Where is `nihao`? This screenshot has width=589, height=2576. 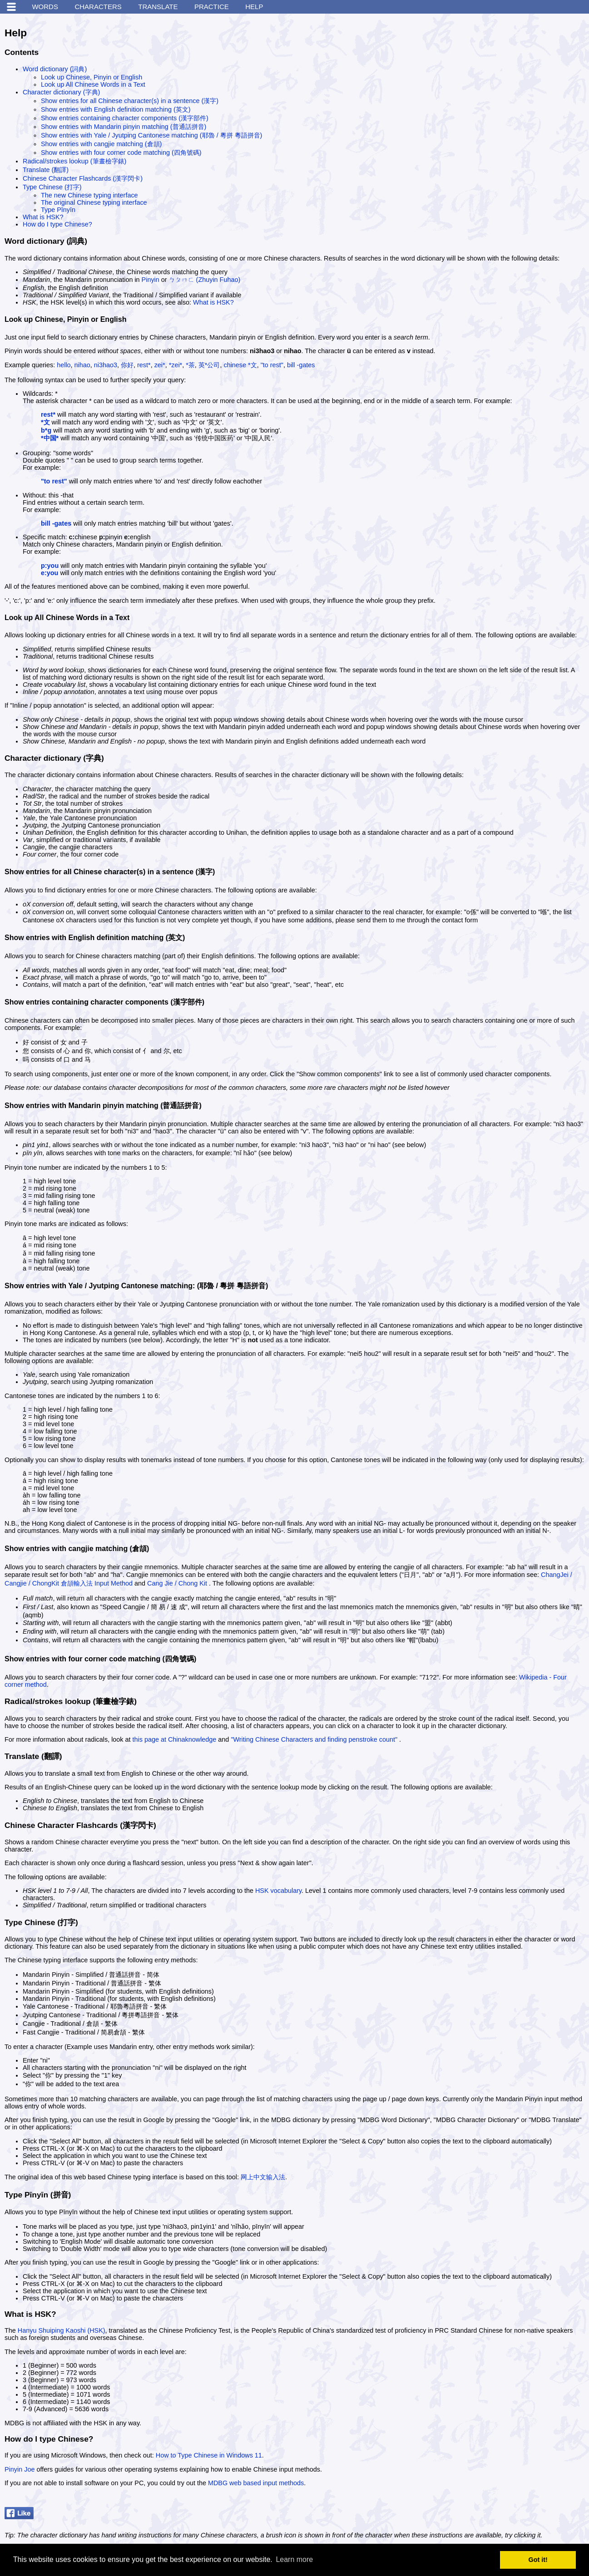
nihao is located at coordinates (82, 365).